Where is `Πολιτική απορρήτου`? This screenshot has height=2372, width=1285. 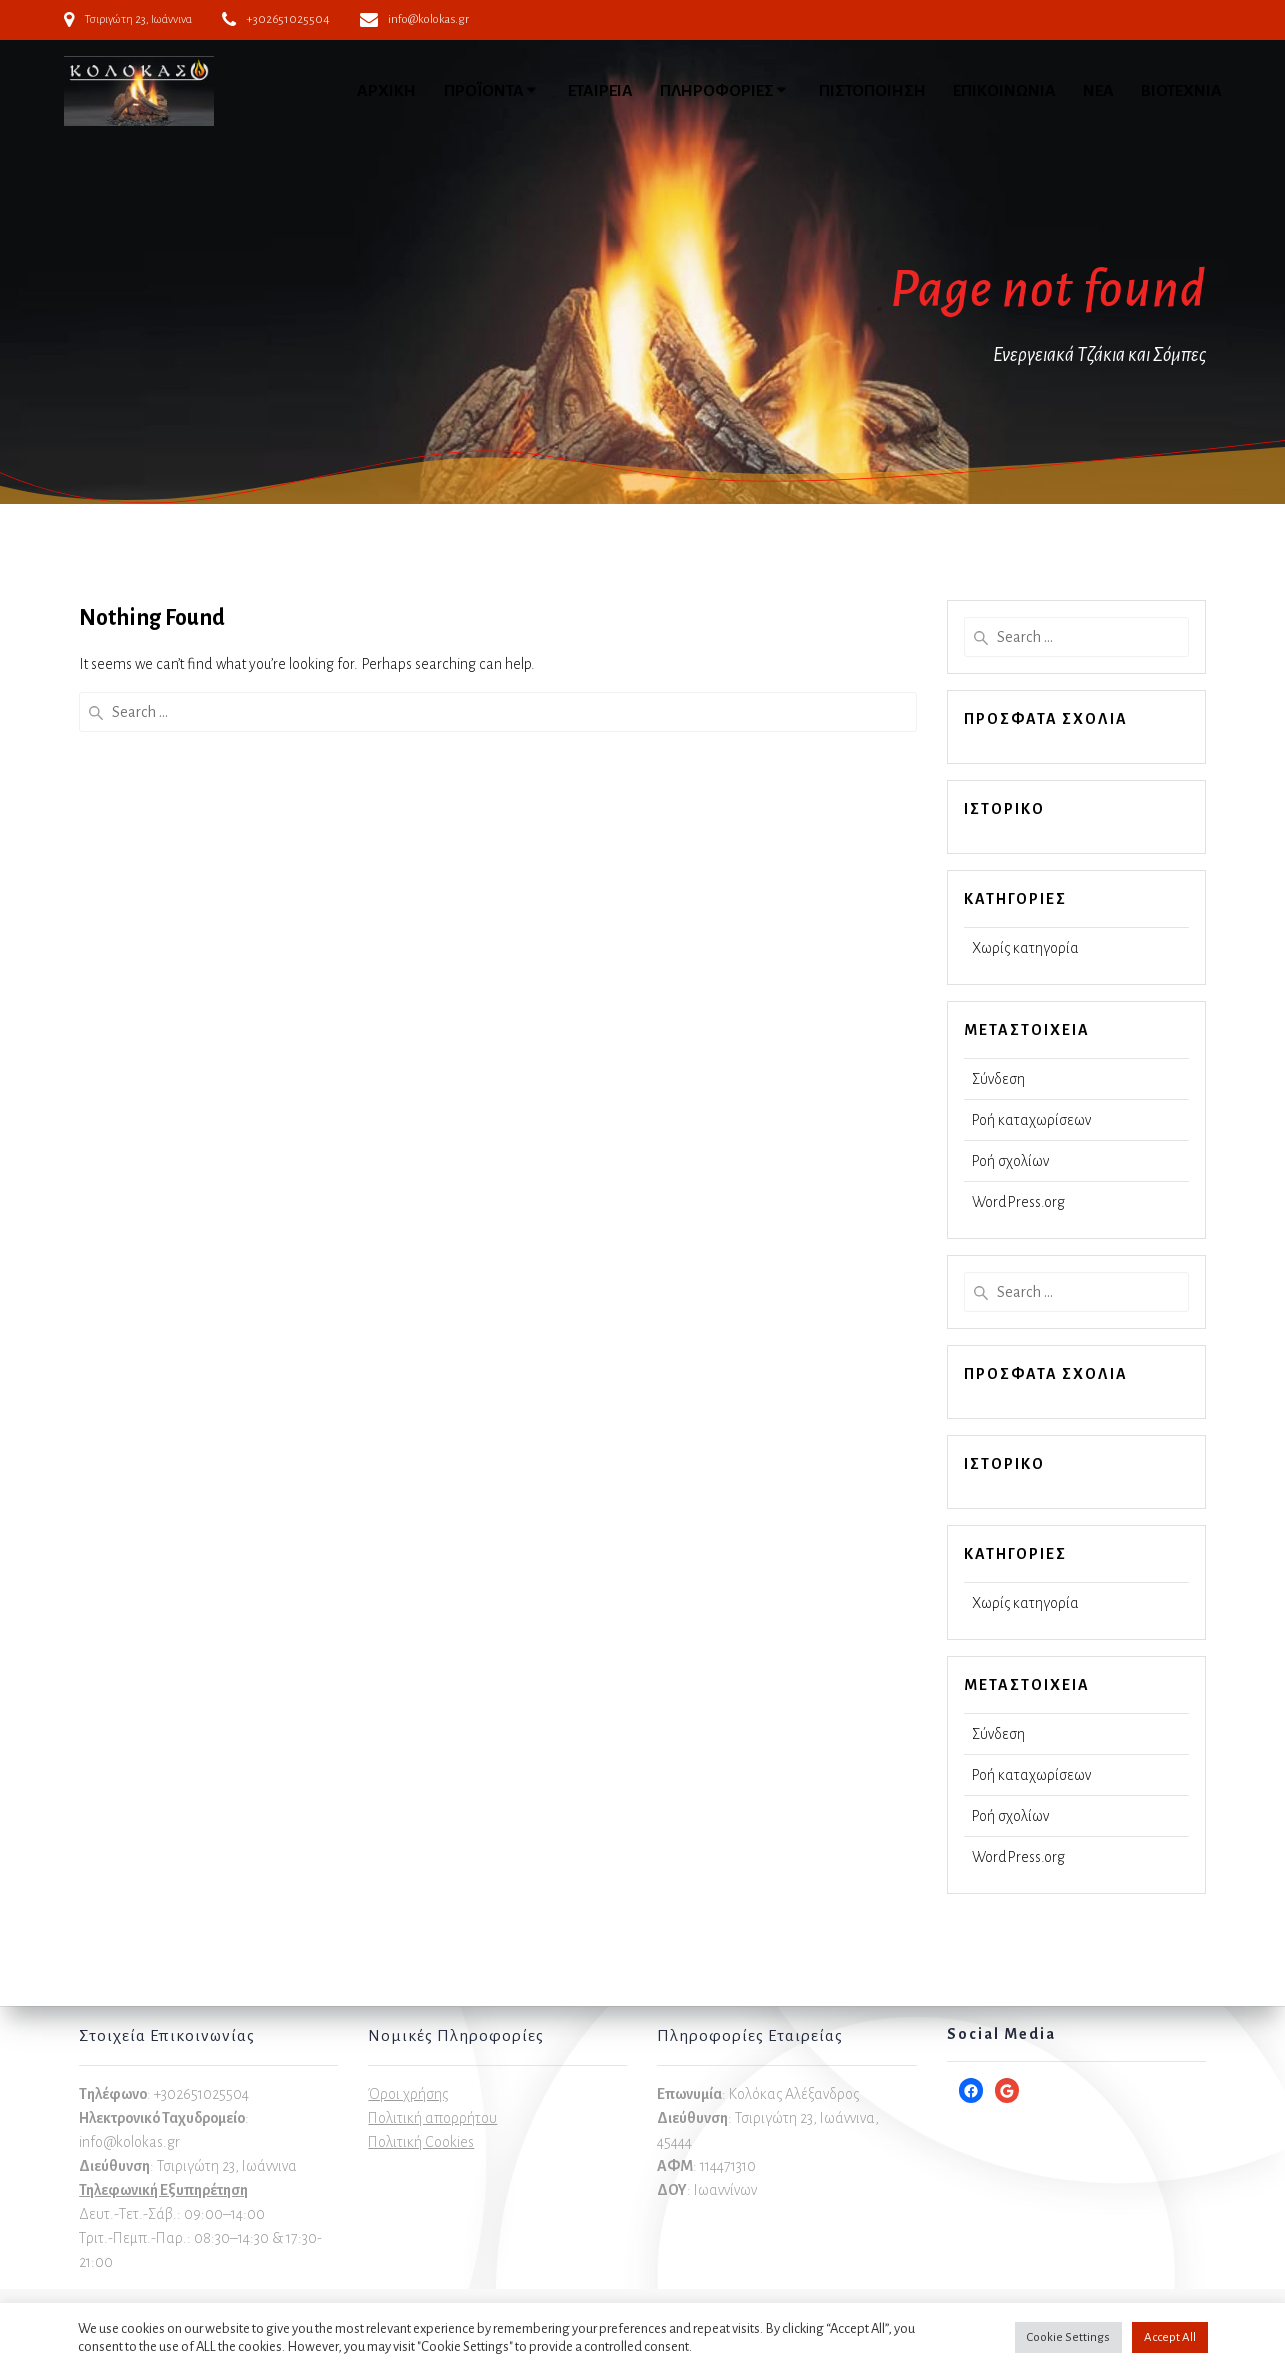
Πολιτική απορρήτου is located at coordinates (432, 2118).